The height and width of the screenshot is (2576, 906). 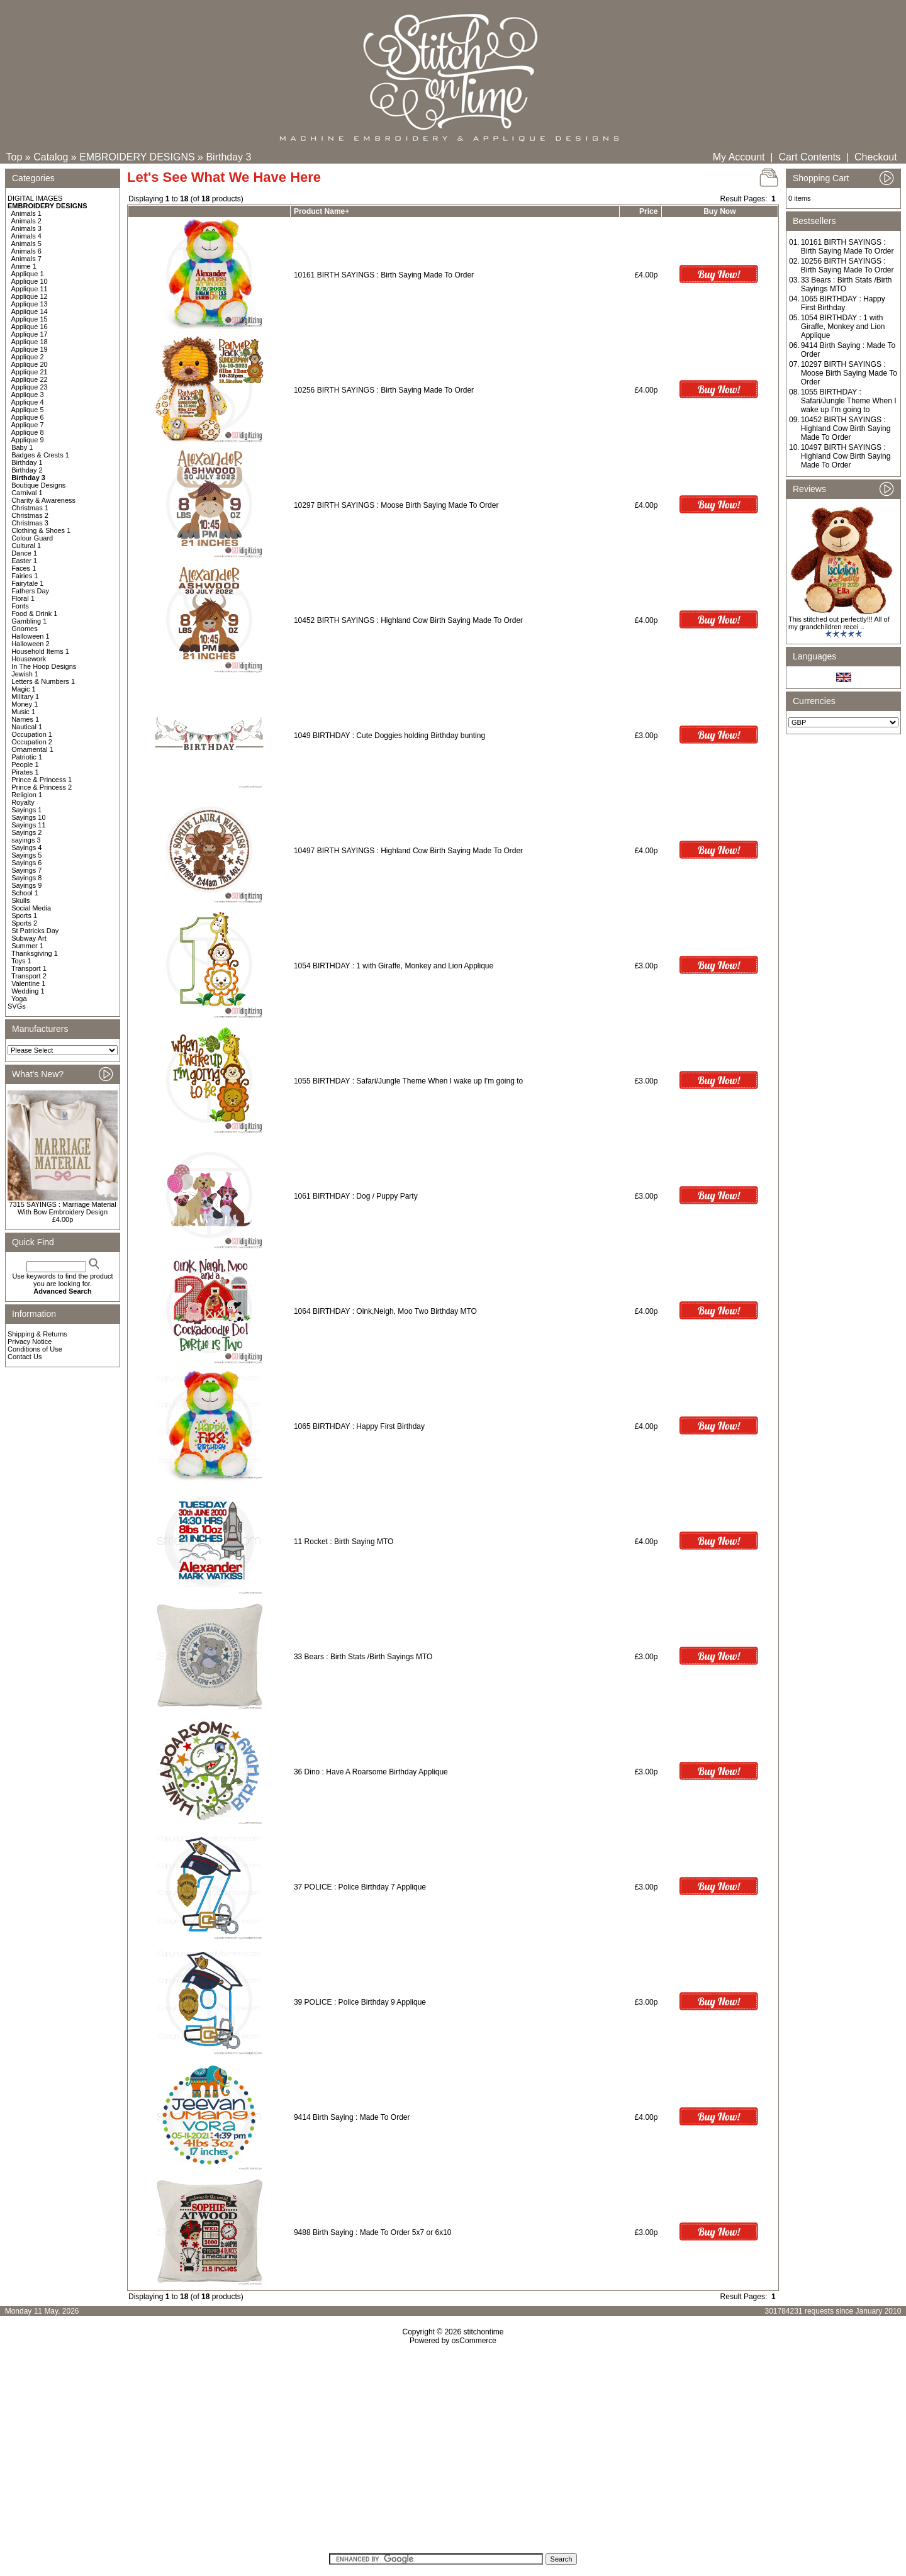 What do you see at coordinates (26, 727) in the screenshot?
I see `Nautical 1` at bounding box center [26, 727].